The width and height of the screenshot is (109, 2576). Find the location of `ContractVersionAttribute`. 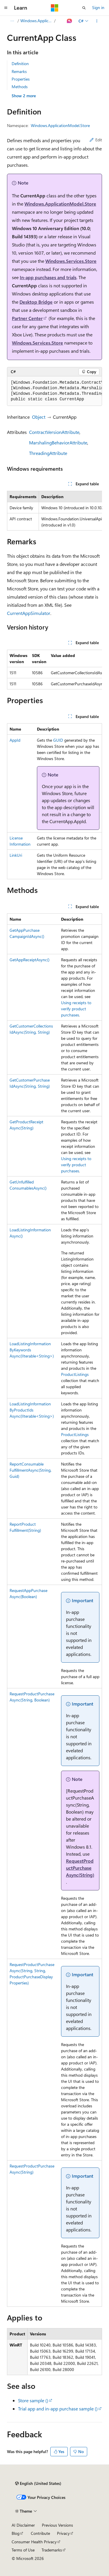

ContractVersionAttribute is located at coordinates (54, 432).